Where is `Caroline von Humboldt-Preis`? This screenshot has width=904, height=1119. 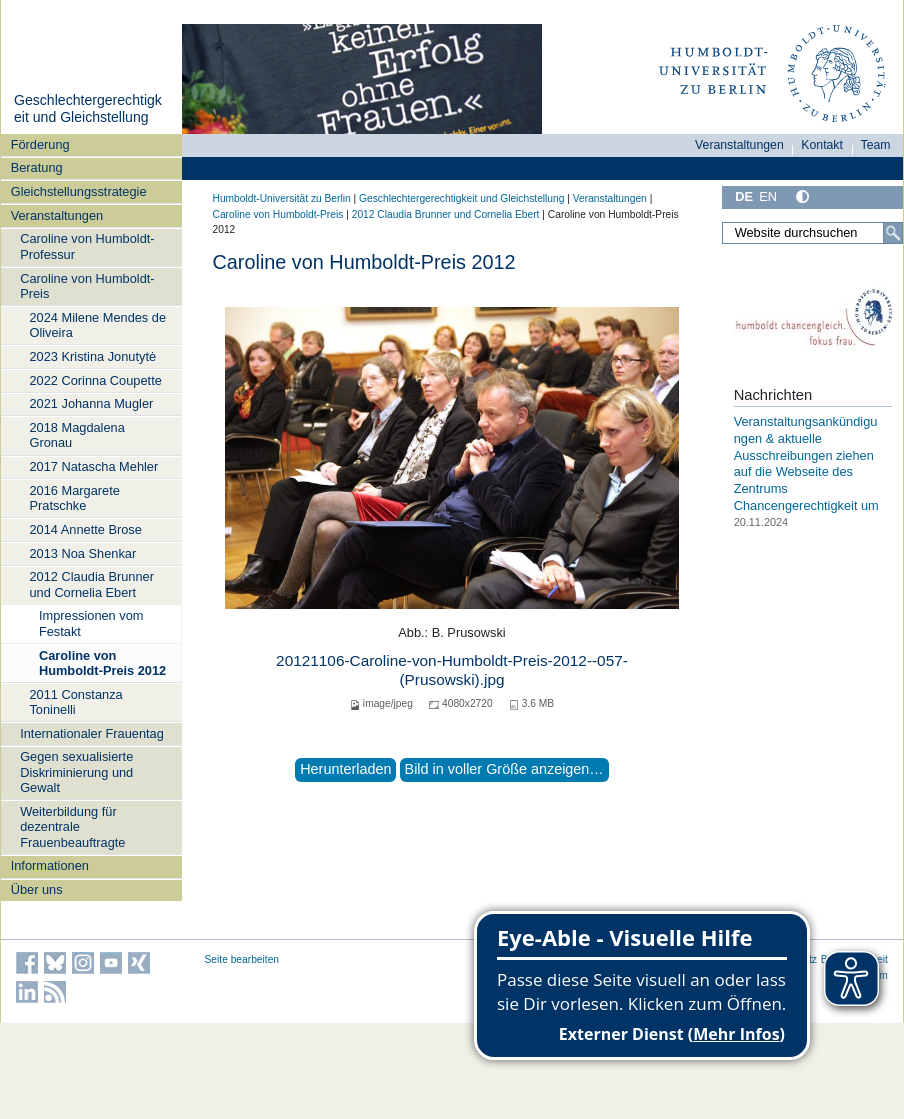 Caroline von Humboldt-Preis is located at coordinates (87, 286).